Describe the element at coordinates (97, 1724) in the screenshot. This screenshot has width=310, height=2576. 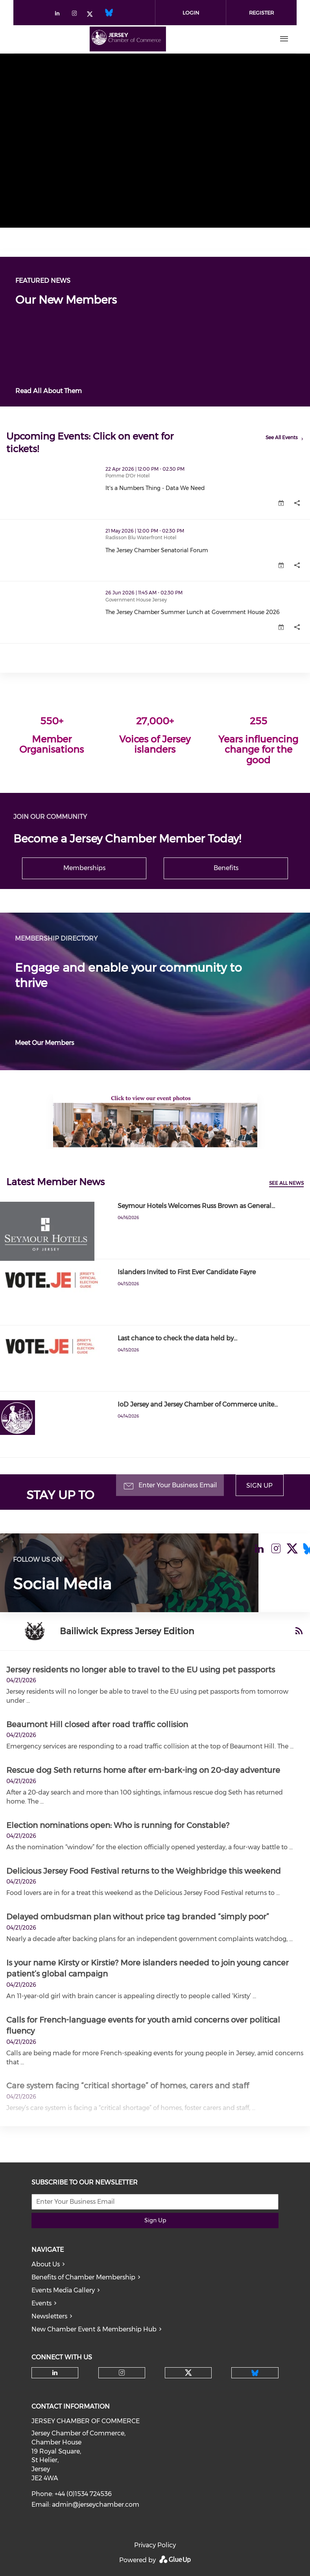
I see `Beaumont Hill closed after road traffic collision` at that location.